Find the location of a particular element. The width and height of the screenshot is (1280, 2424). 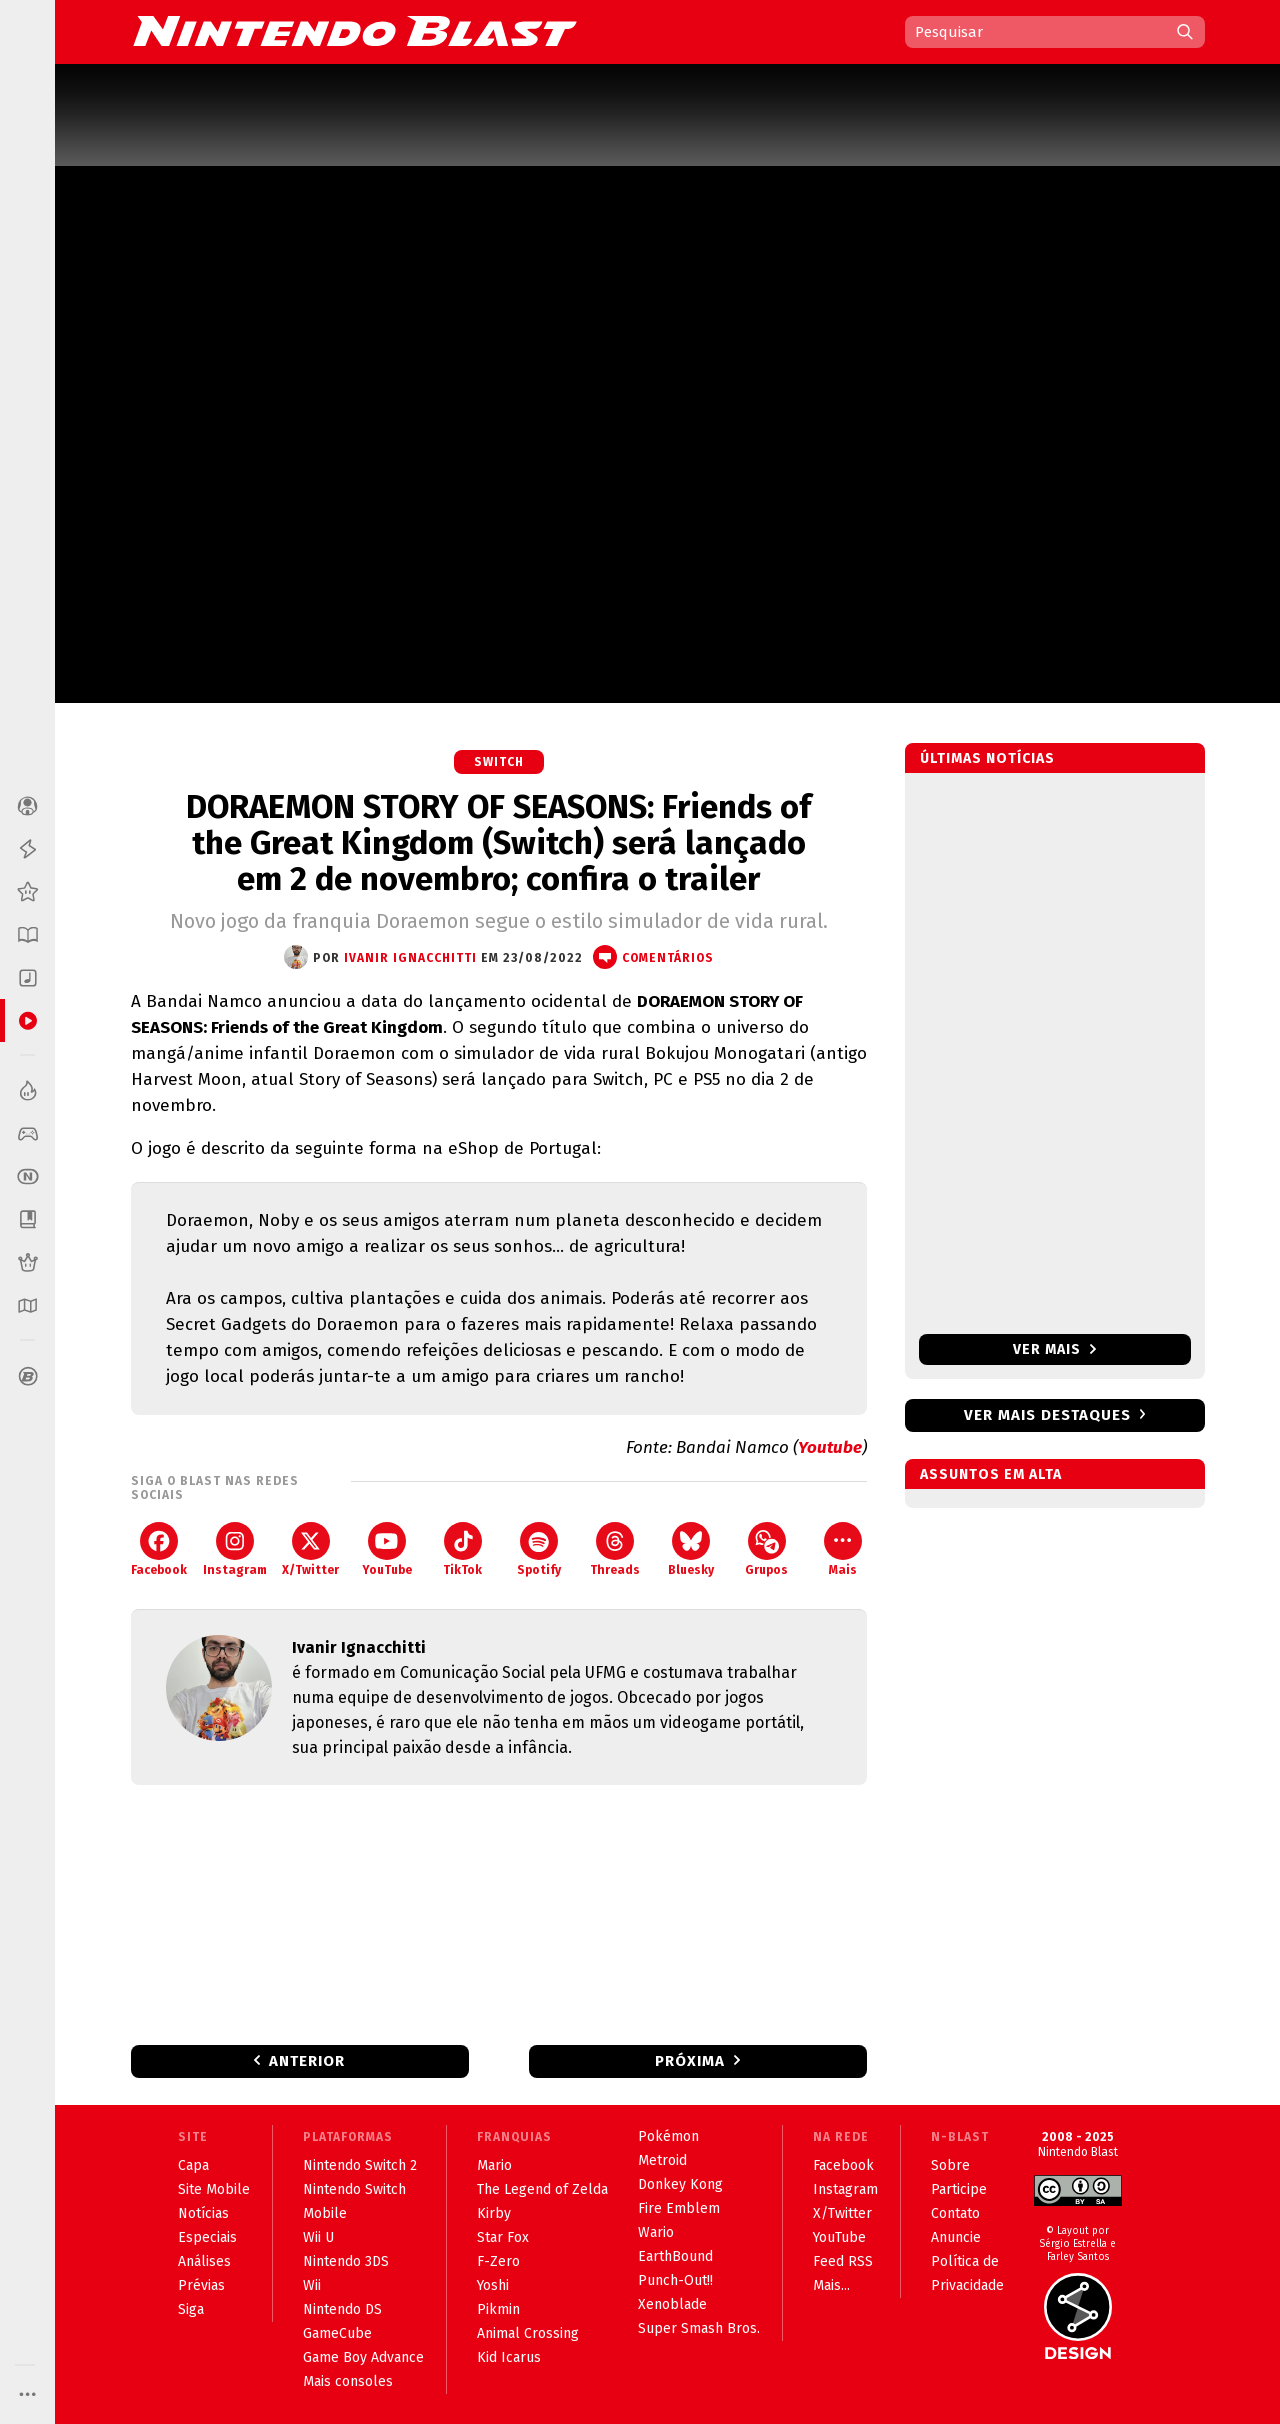

Análises is located at coordinates (204, 2261).